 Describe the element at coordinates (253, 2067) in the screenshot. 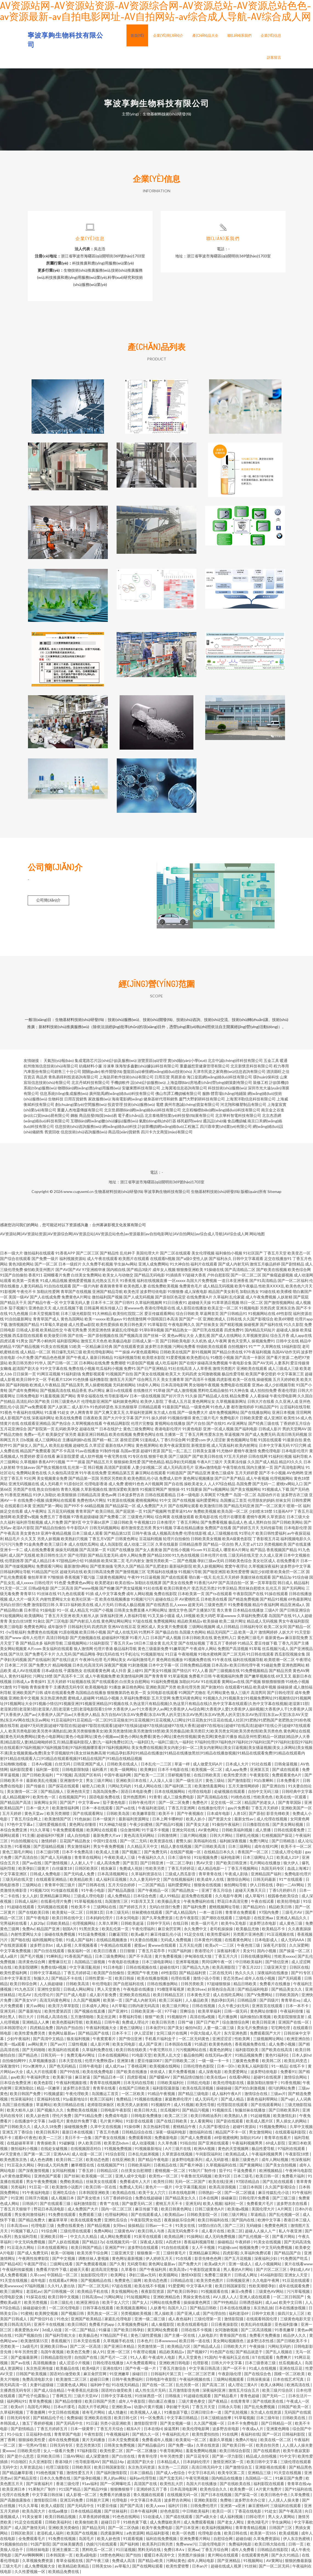

I see `欧美私人福利影院` at that location.